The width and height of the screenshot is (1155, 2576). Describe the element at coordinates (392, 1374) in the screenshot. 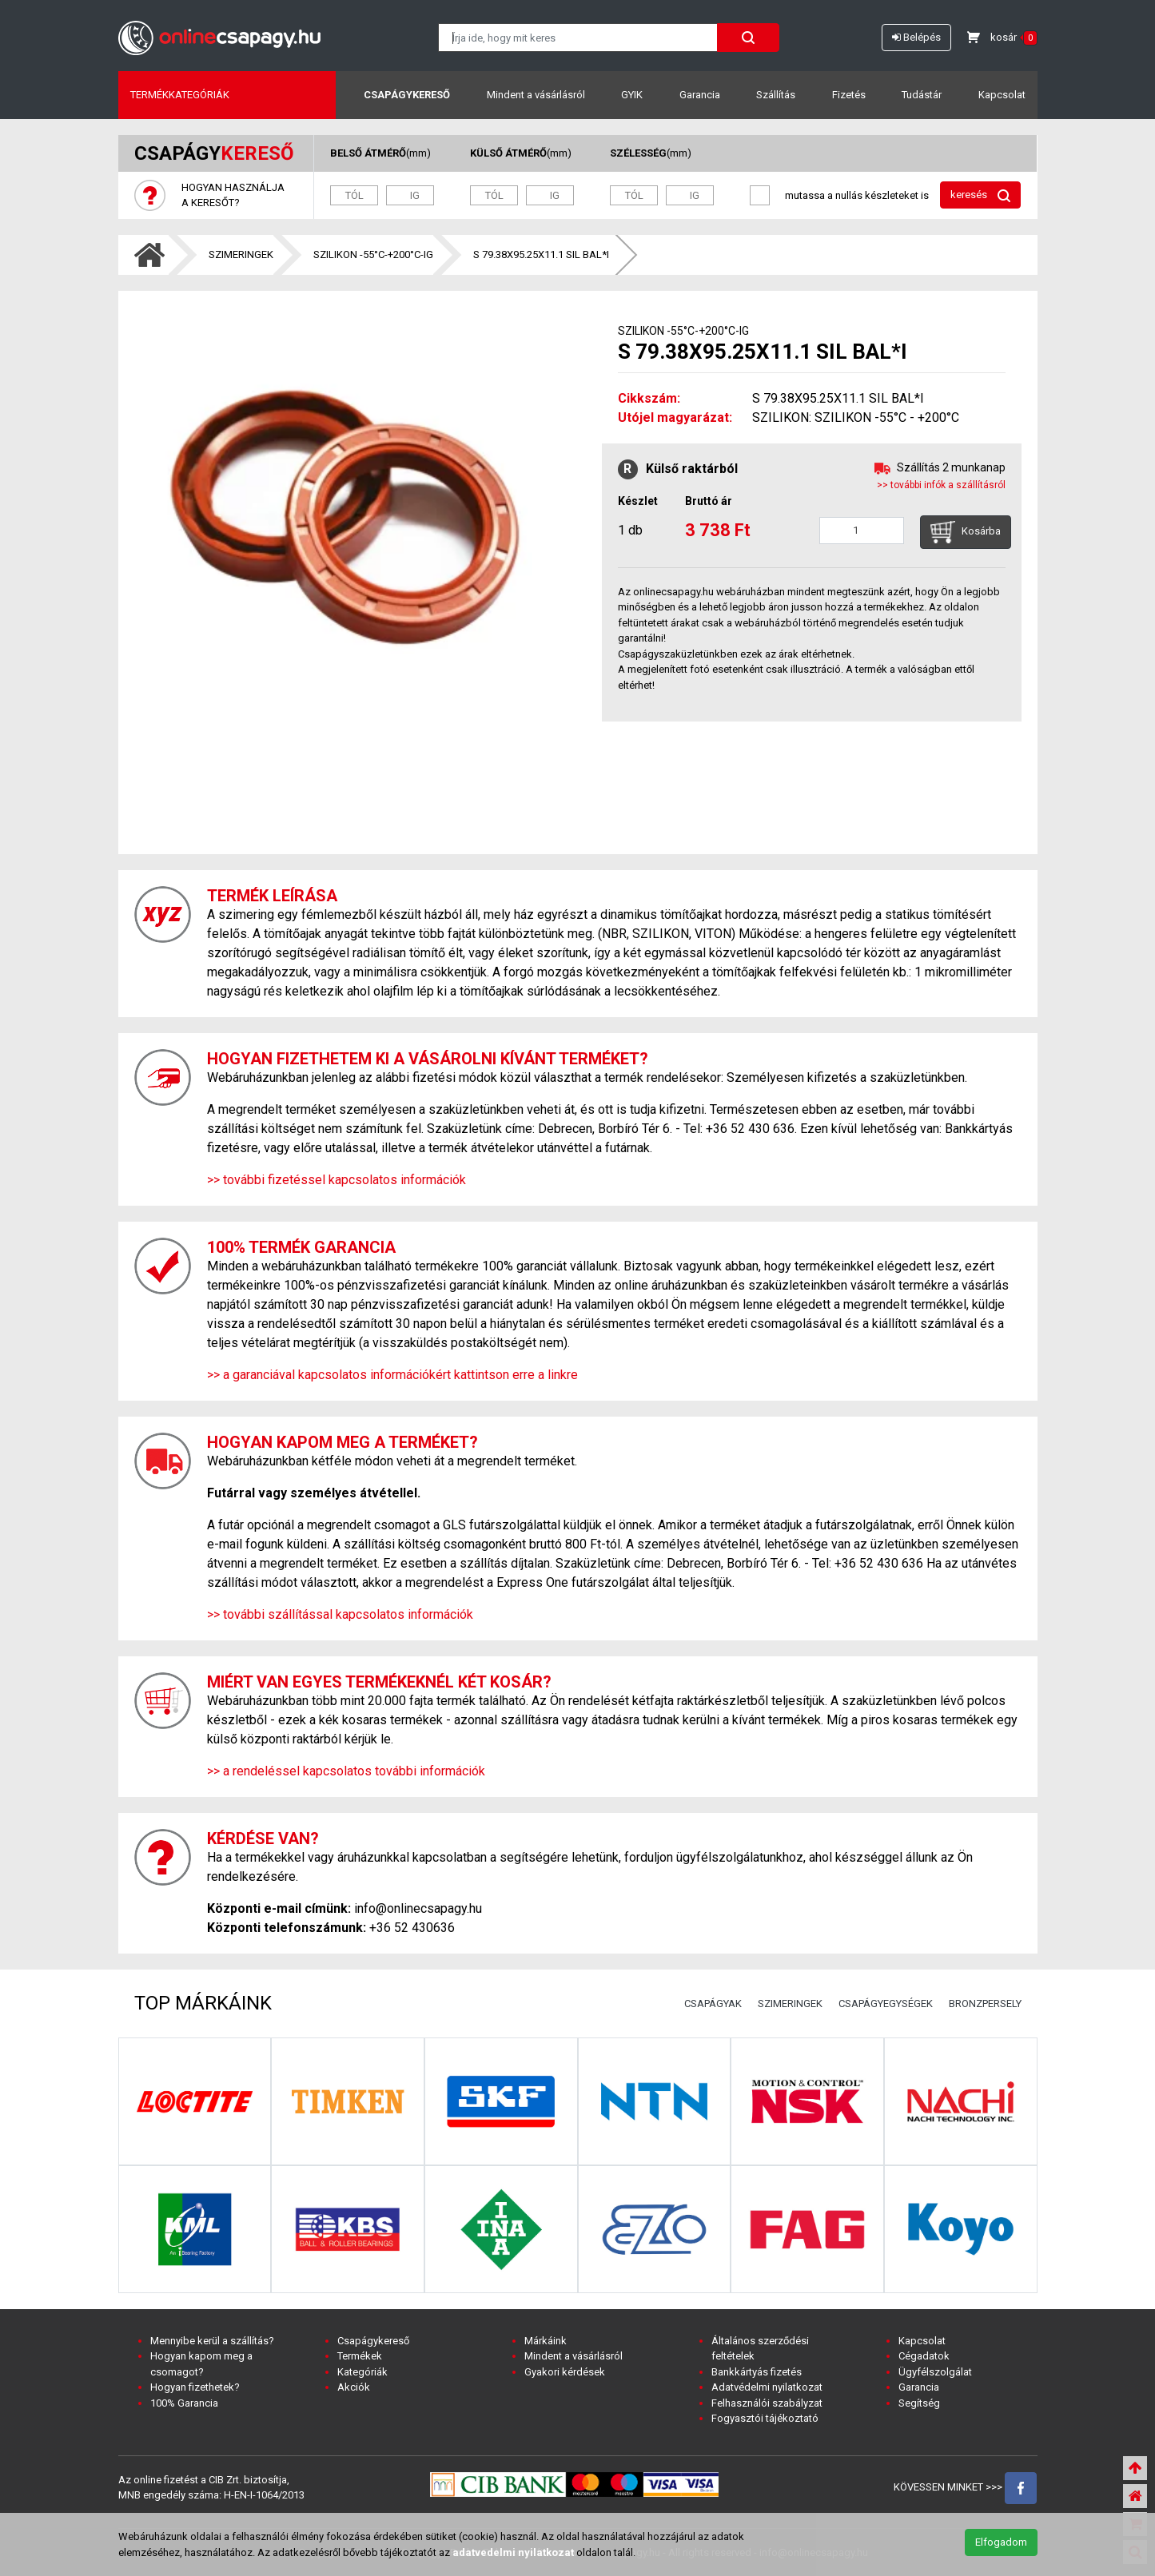

I see `>> a garanciával kapcsolatos információkért kattintson erre a linkre` at that location.